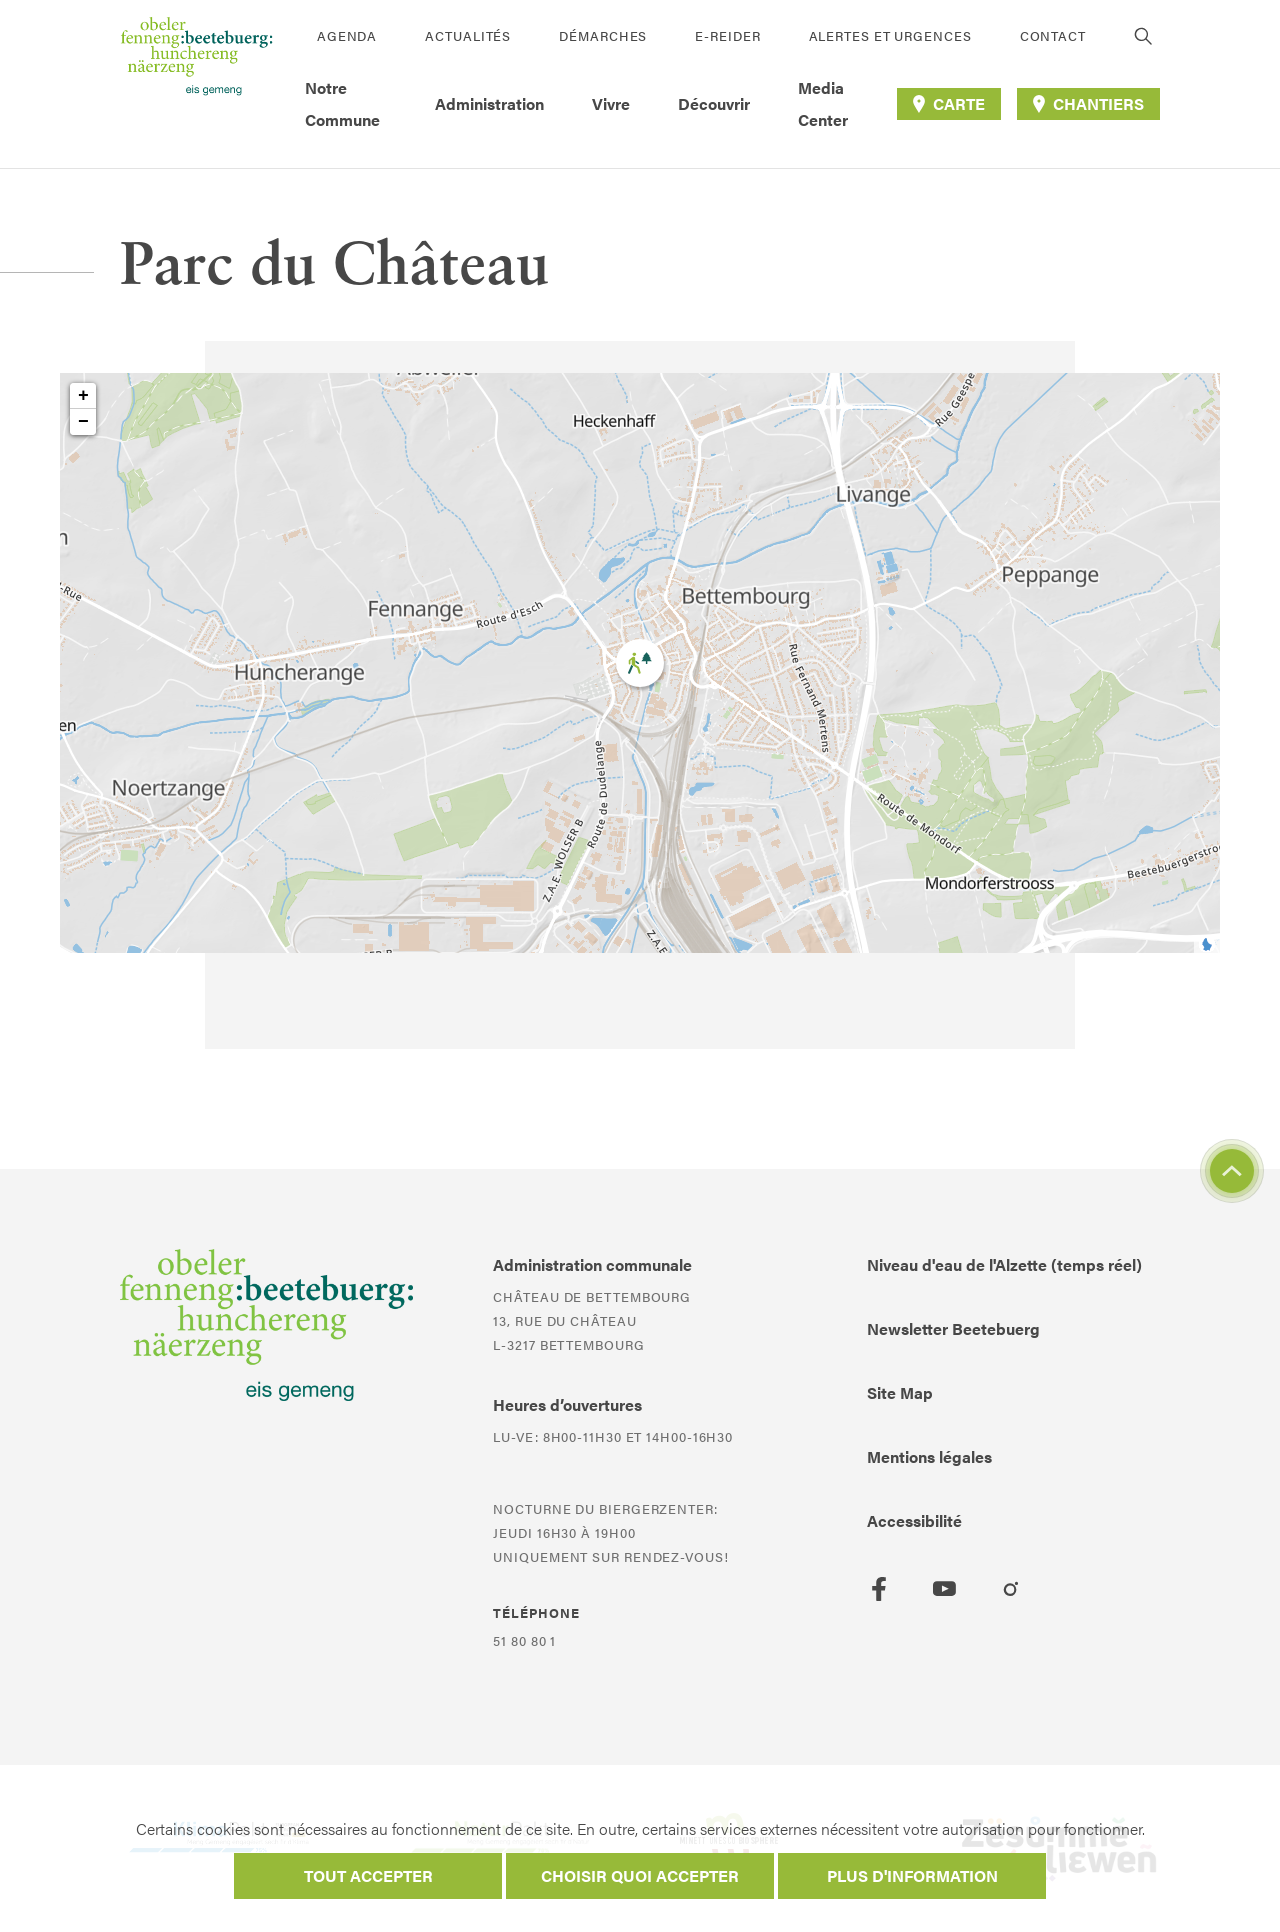  I want to click on Démarches, so click(603, 35).